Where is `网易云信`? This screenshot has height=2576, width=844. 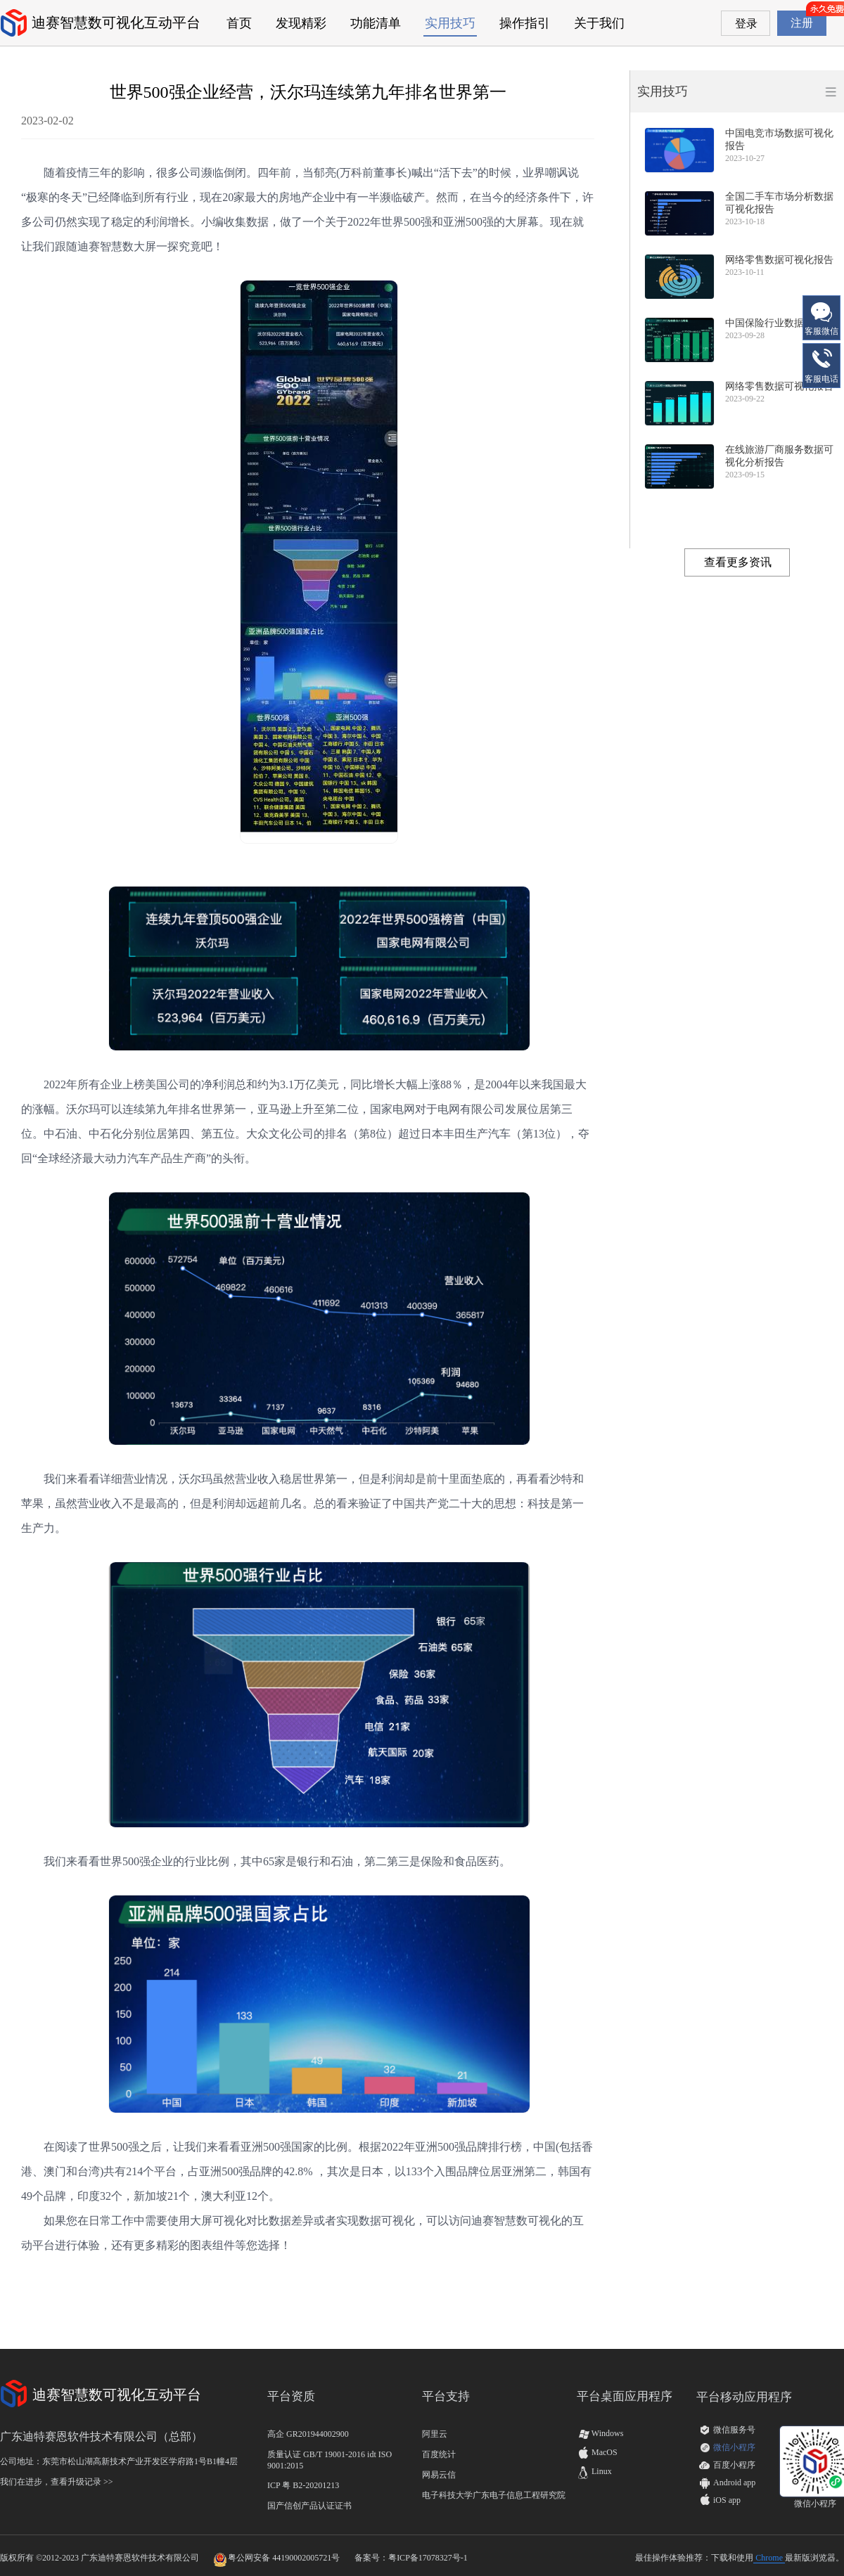 网易云信 is located at coordinates (439, 2475).